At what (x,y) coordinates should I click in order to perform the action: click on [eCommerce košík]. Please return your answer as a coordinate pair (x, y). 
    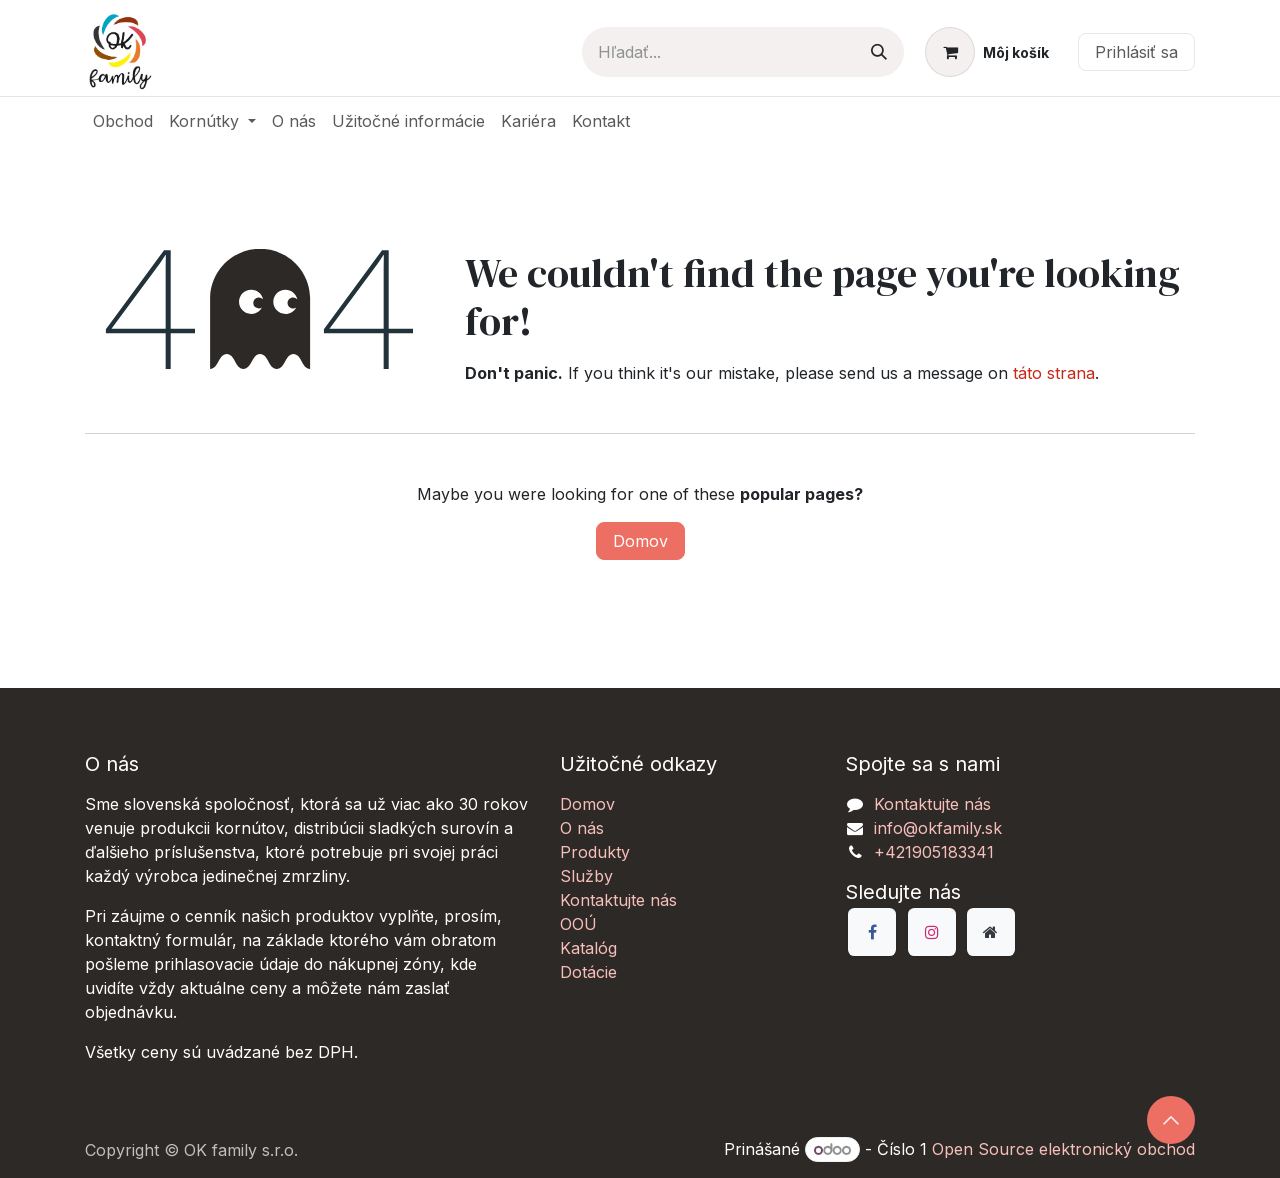
    Looking at the image, I should click on (987, 52).